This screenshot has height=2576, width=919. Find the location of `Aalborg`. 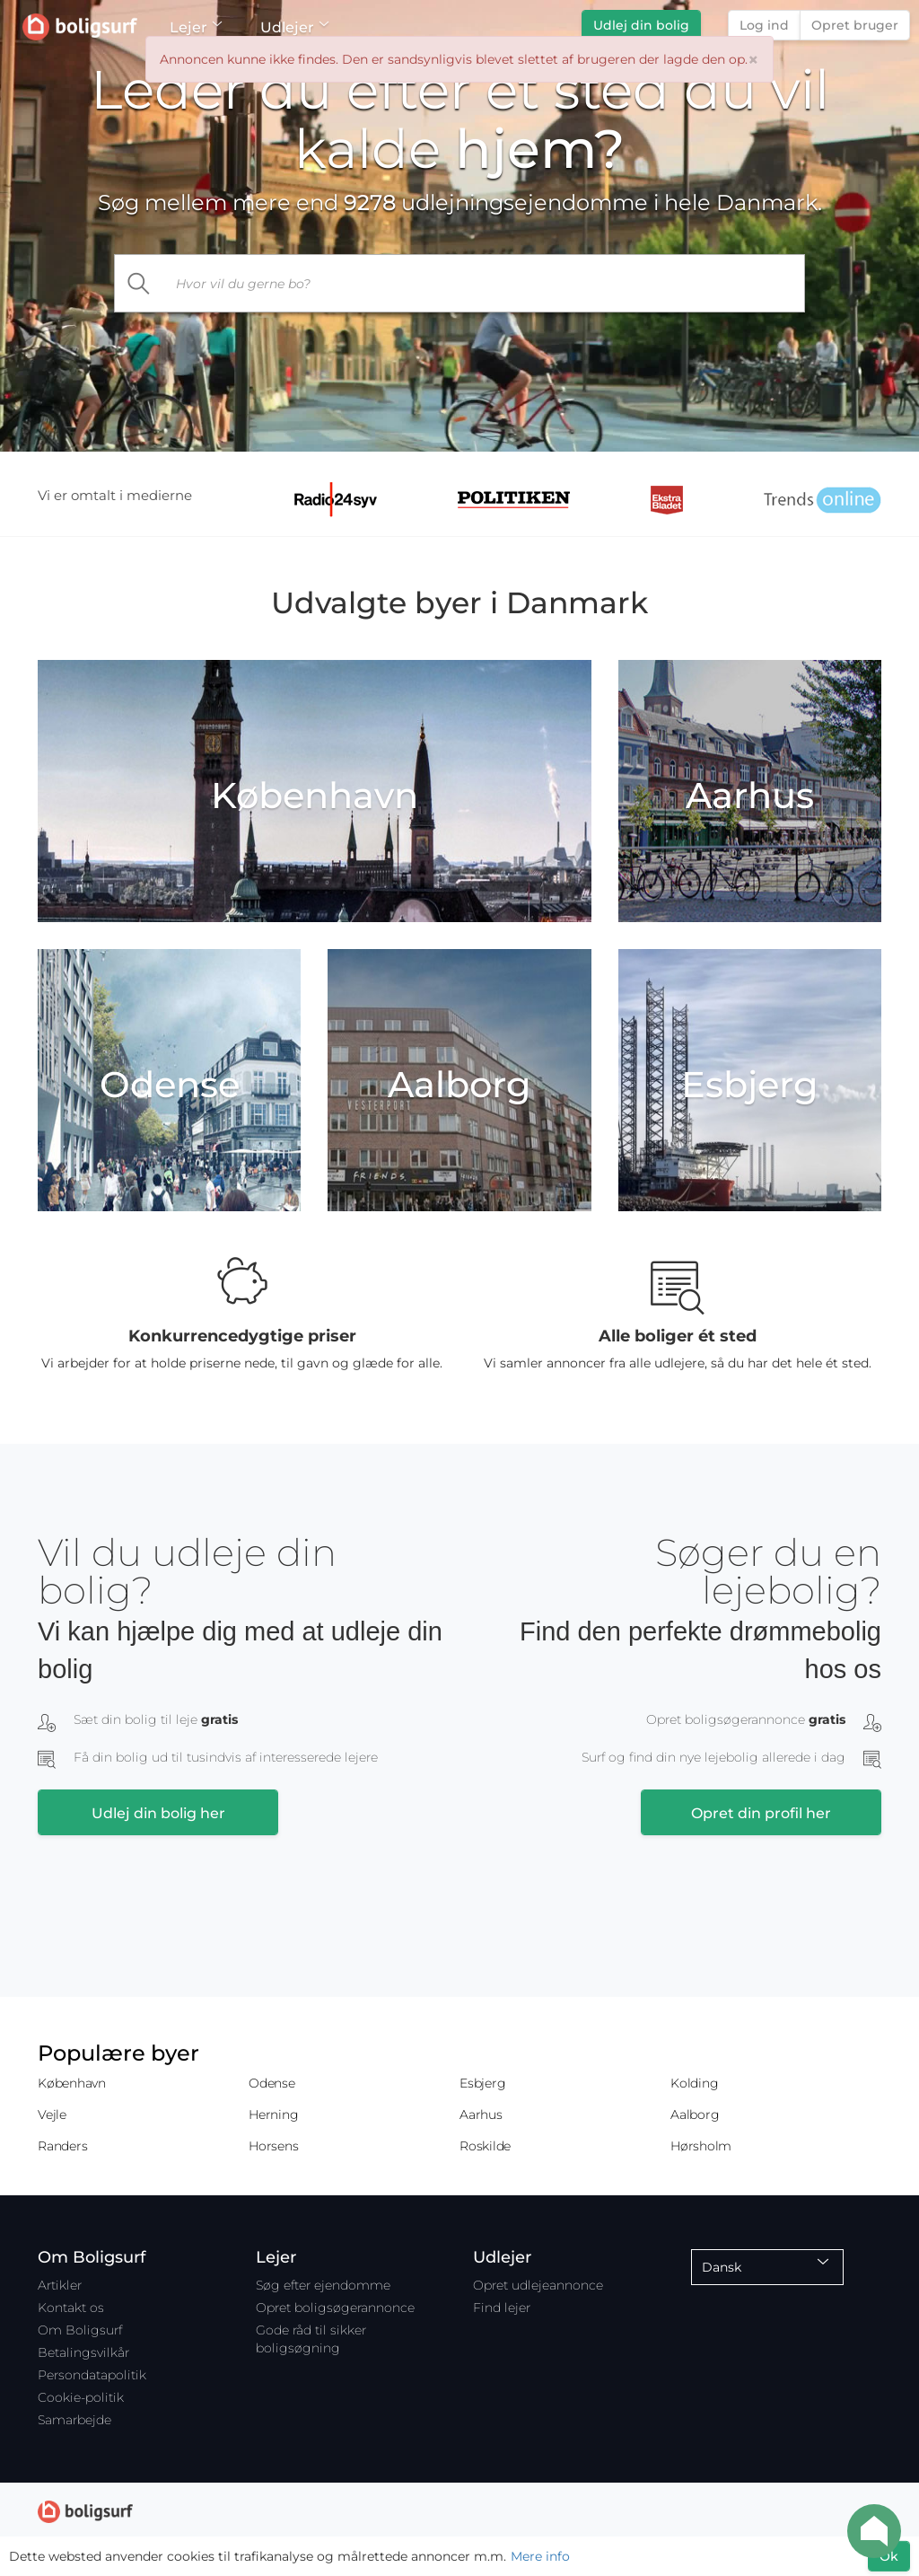

Aalborg is located at coordinates (694, 2114).